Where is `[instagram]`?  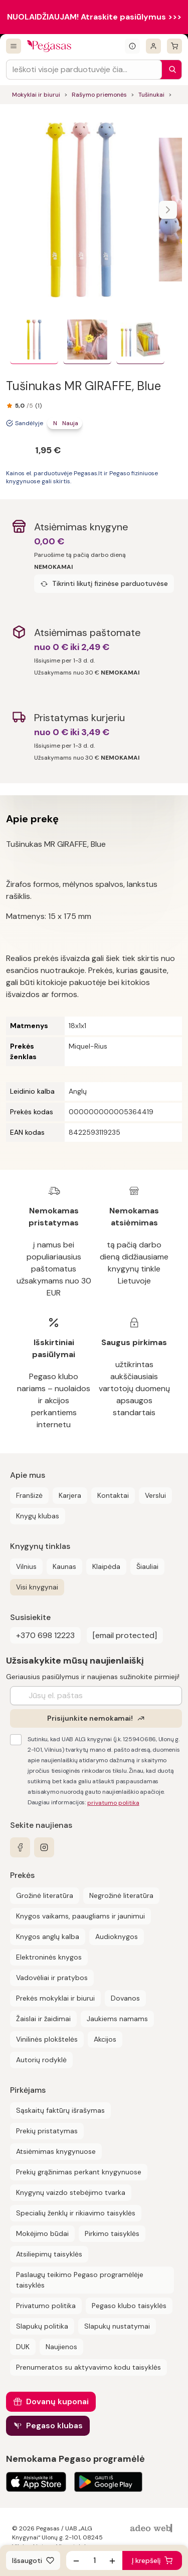 [instagram] is located at coordinates (44, 1847).